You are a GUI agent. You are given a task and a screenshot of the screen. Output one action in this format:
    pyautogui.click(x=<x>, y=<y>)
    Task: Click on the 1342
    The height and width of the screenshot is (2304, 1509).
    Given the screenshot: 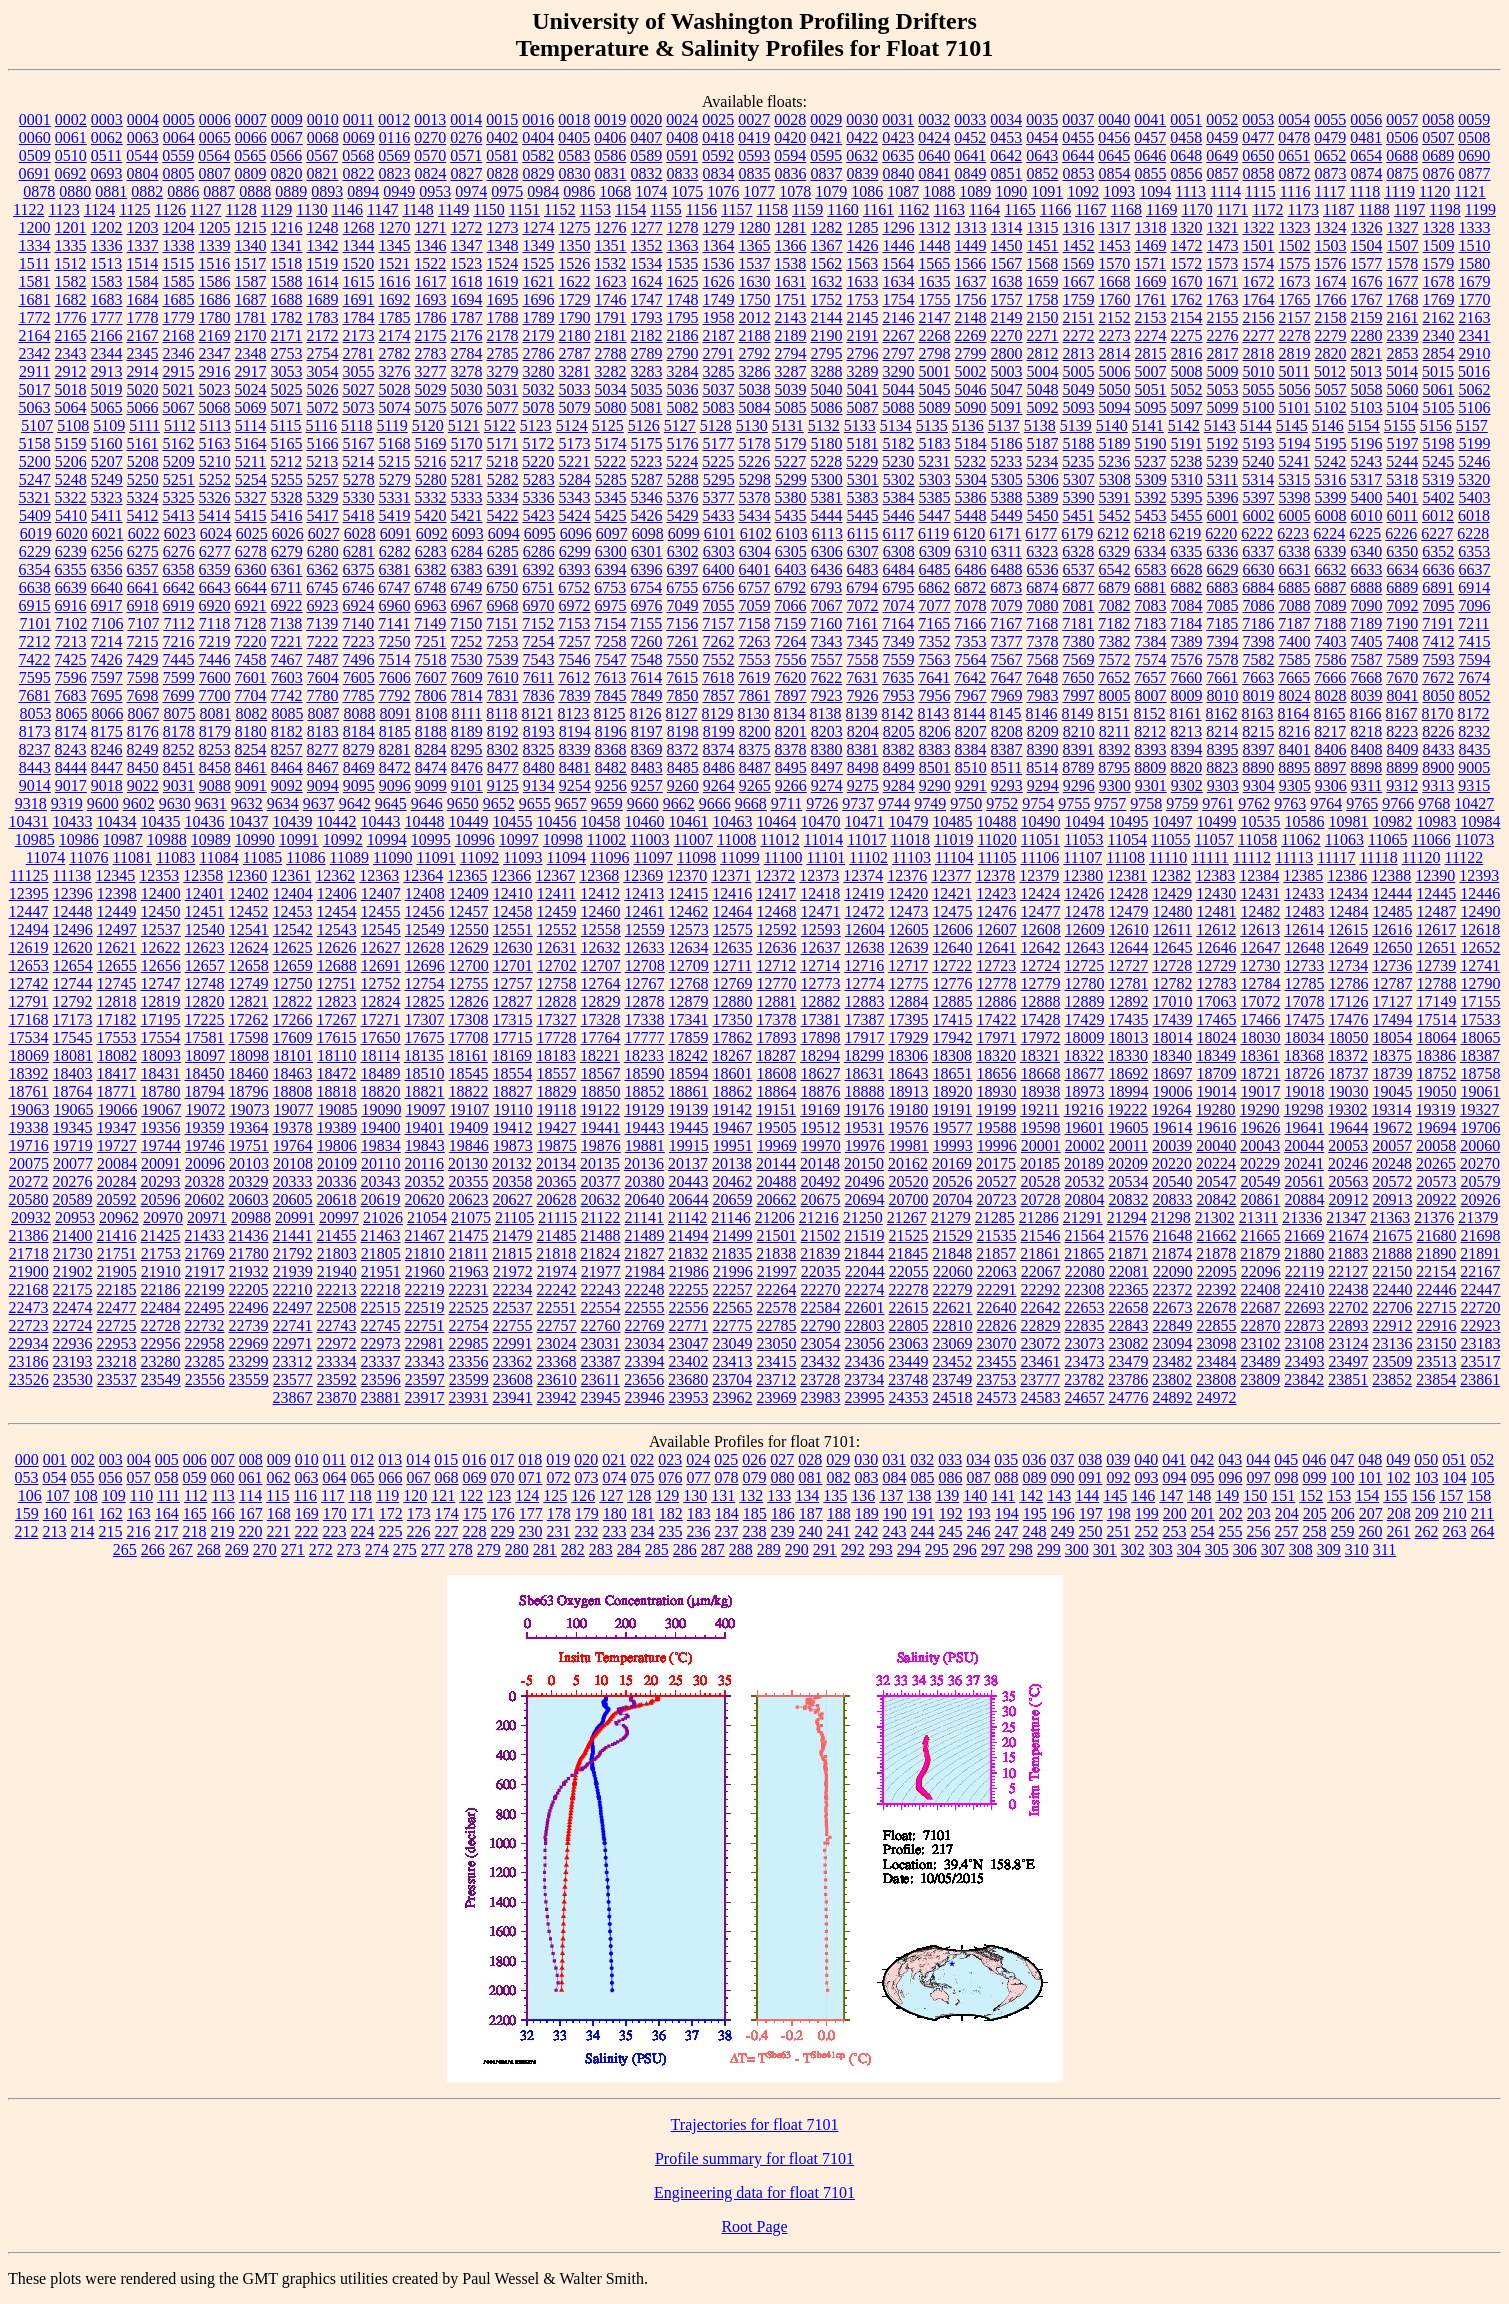 What is the action you would take?
    pyautogui.click(x=323, y=245)
    